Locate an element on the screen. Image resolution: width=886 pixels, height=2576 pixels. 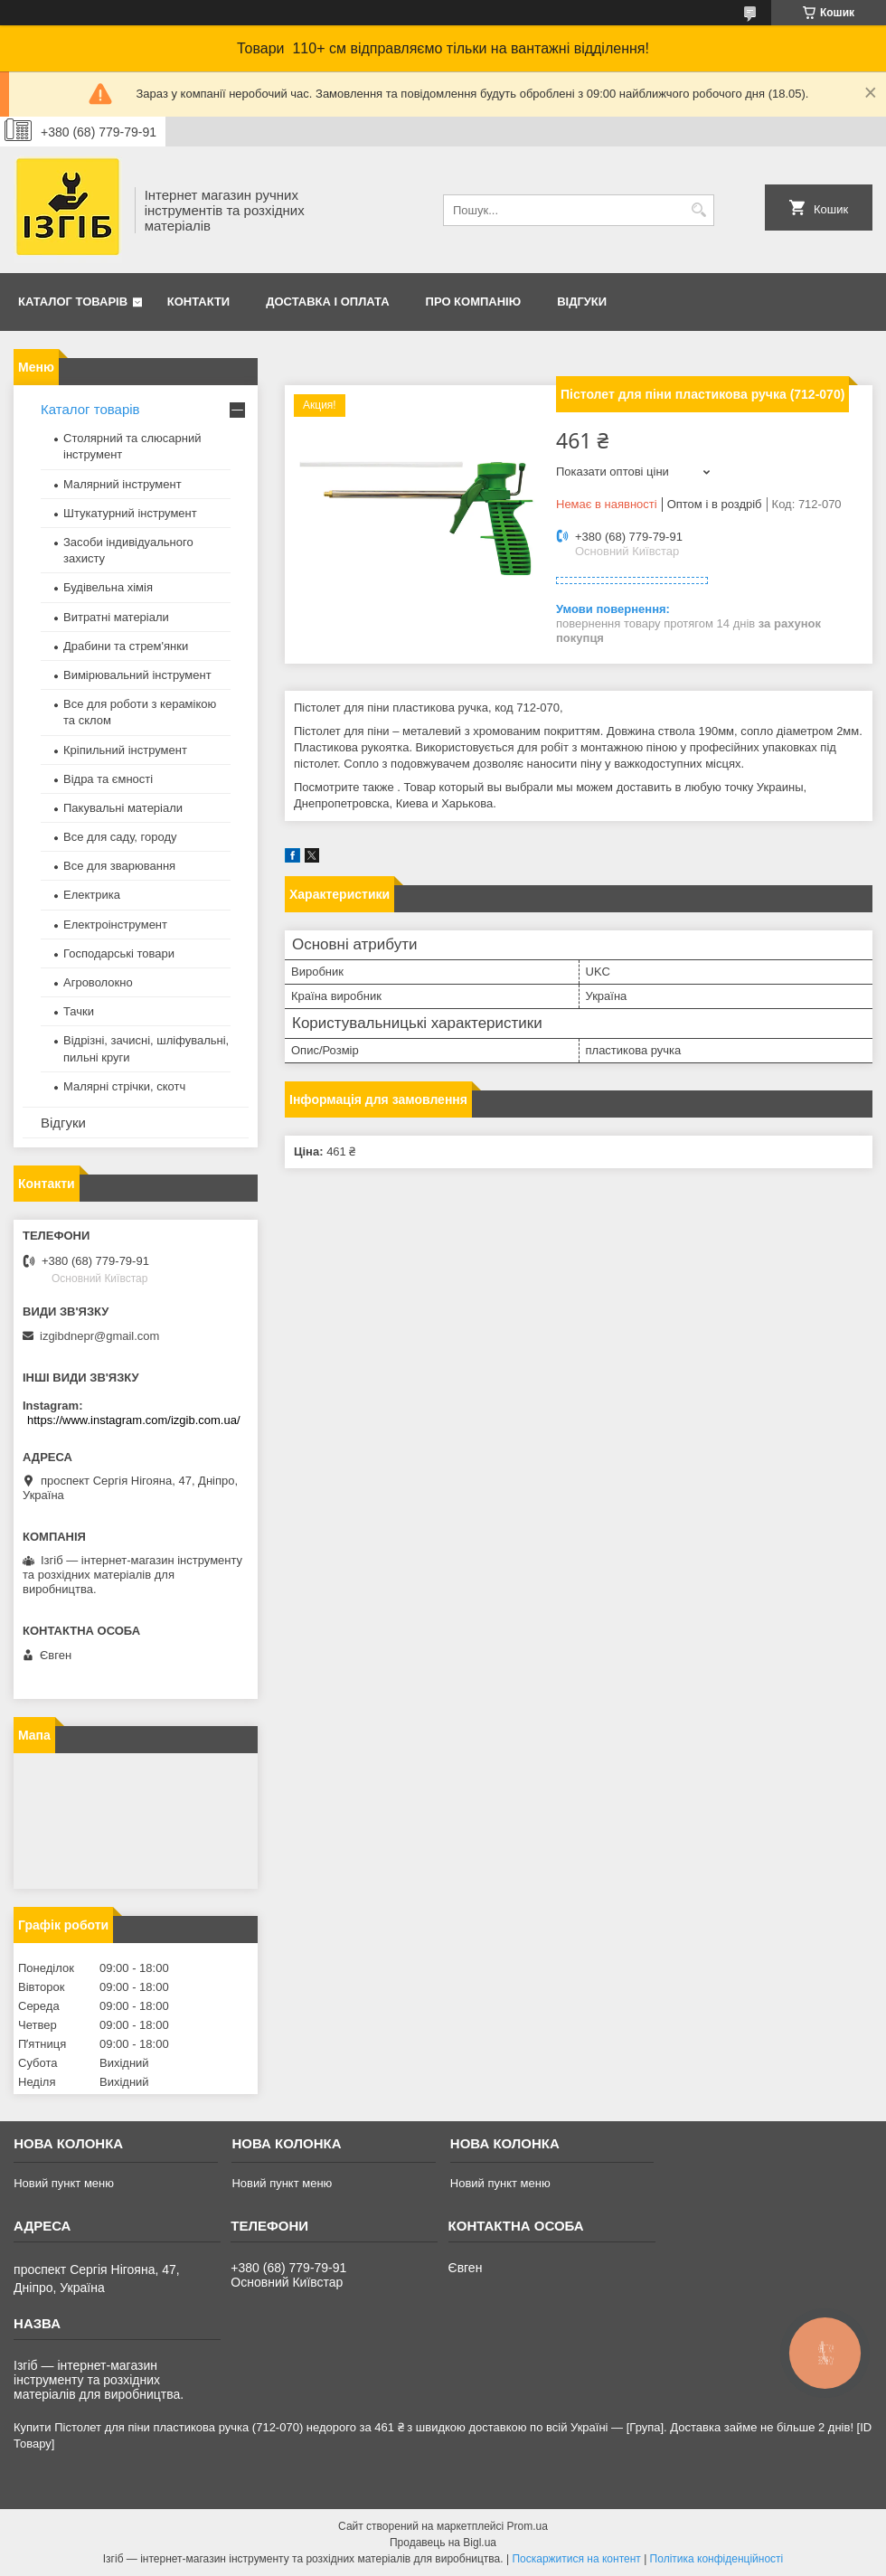
Все для зварювання is located at coordinates (119, 866).